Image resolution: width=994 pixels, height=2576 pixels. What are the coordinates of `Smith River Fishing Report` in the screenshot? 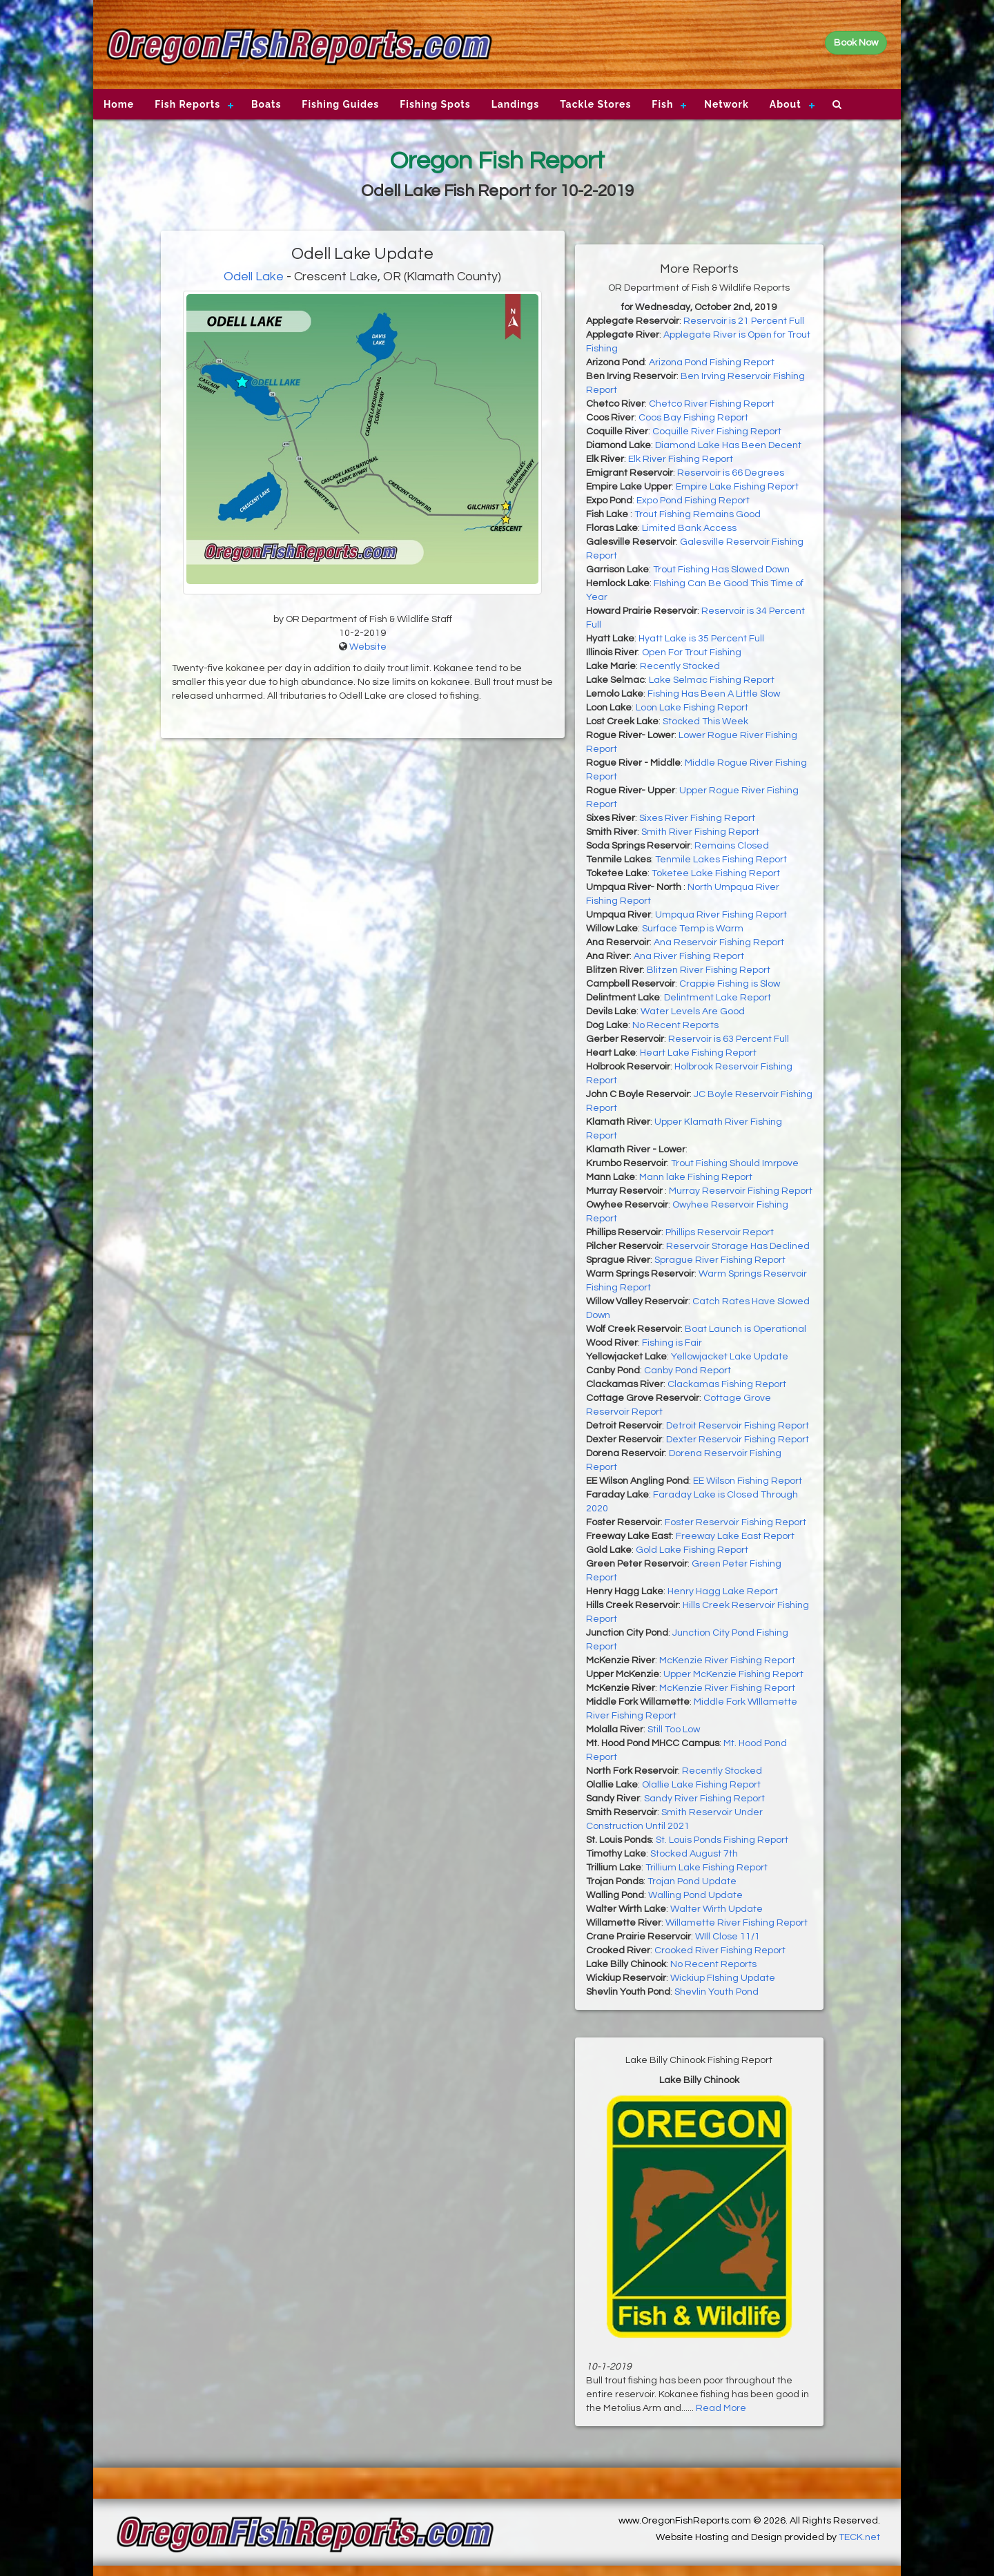 It's located at (700, 832).